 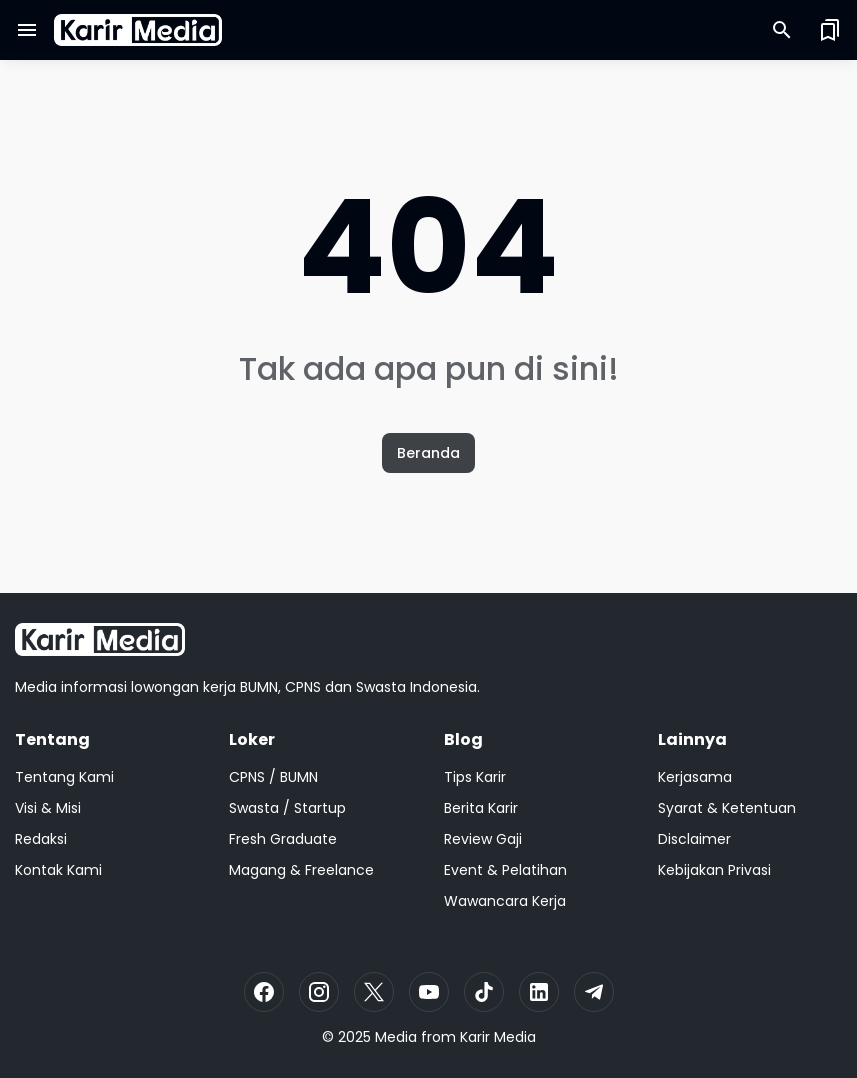 What do you see at coordinates (539, 992) in the screenshot?
I see `[LinkedIn]` at bounding box center [539, 992].